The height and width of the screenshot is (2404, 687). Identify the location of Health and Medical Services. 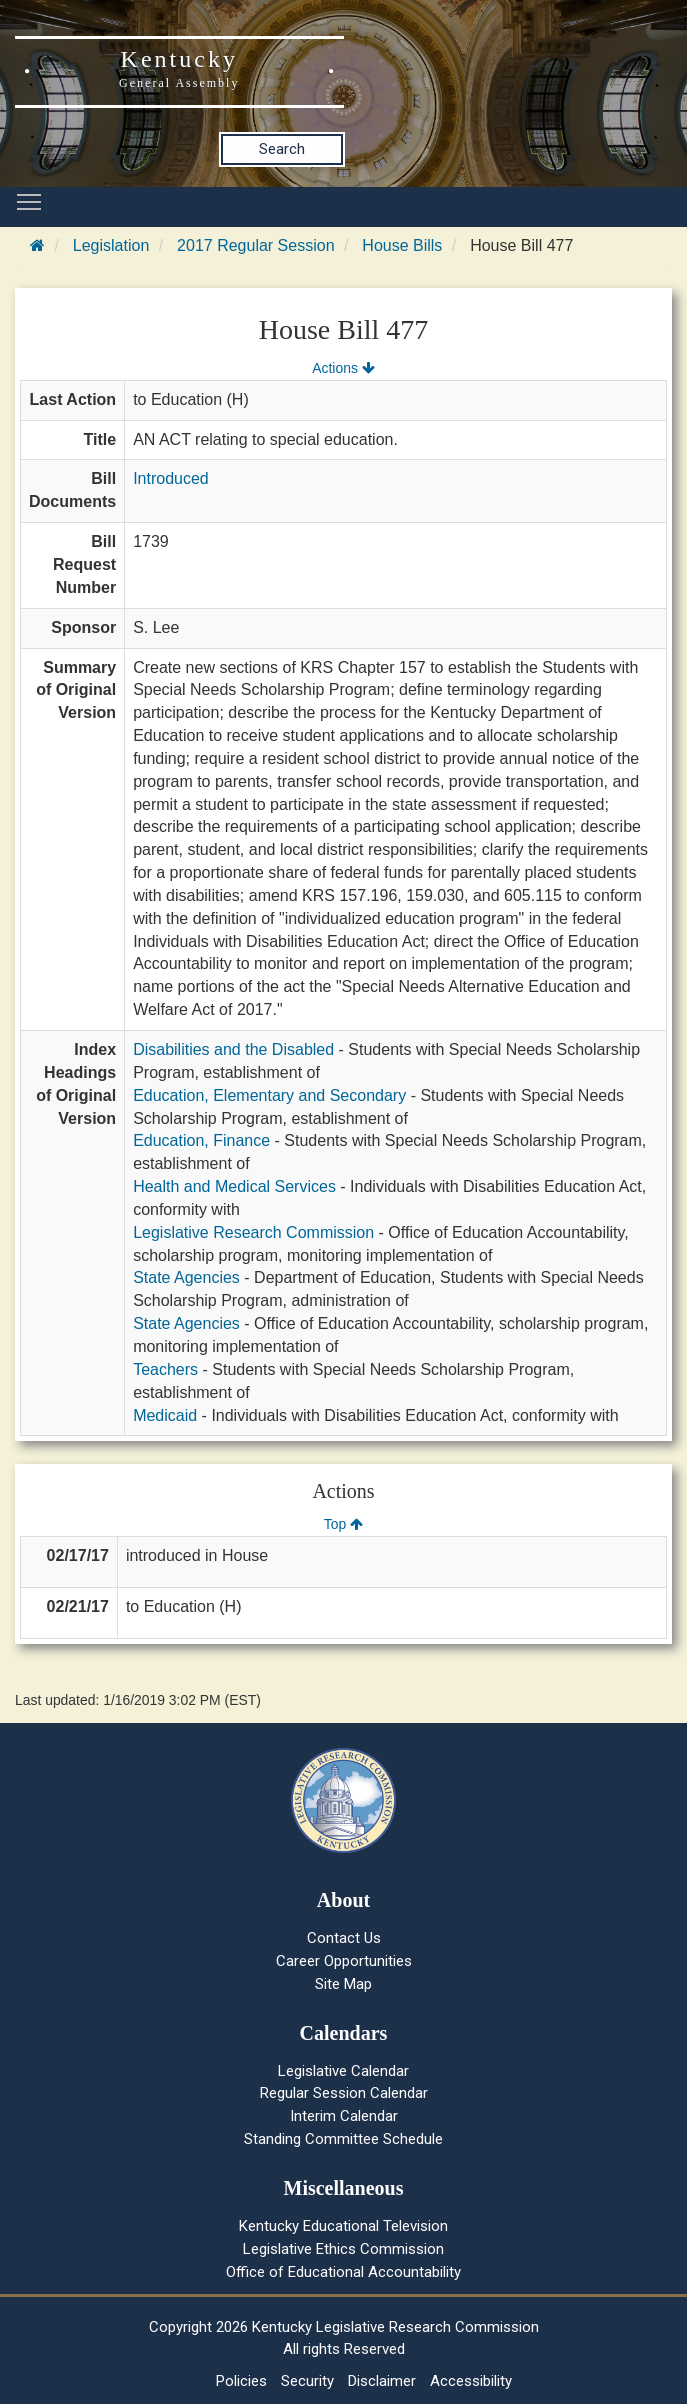
(234, 1186).